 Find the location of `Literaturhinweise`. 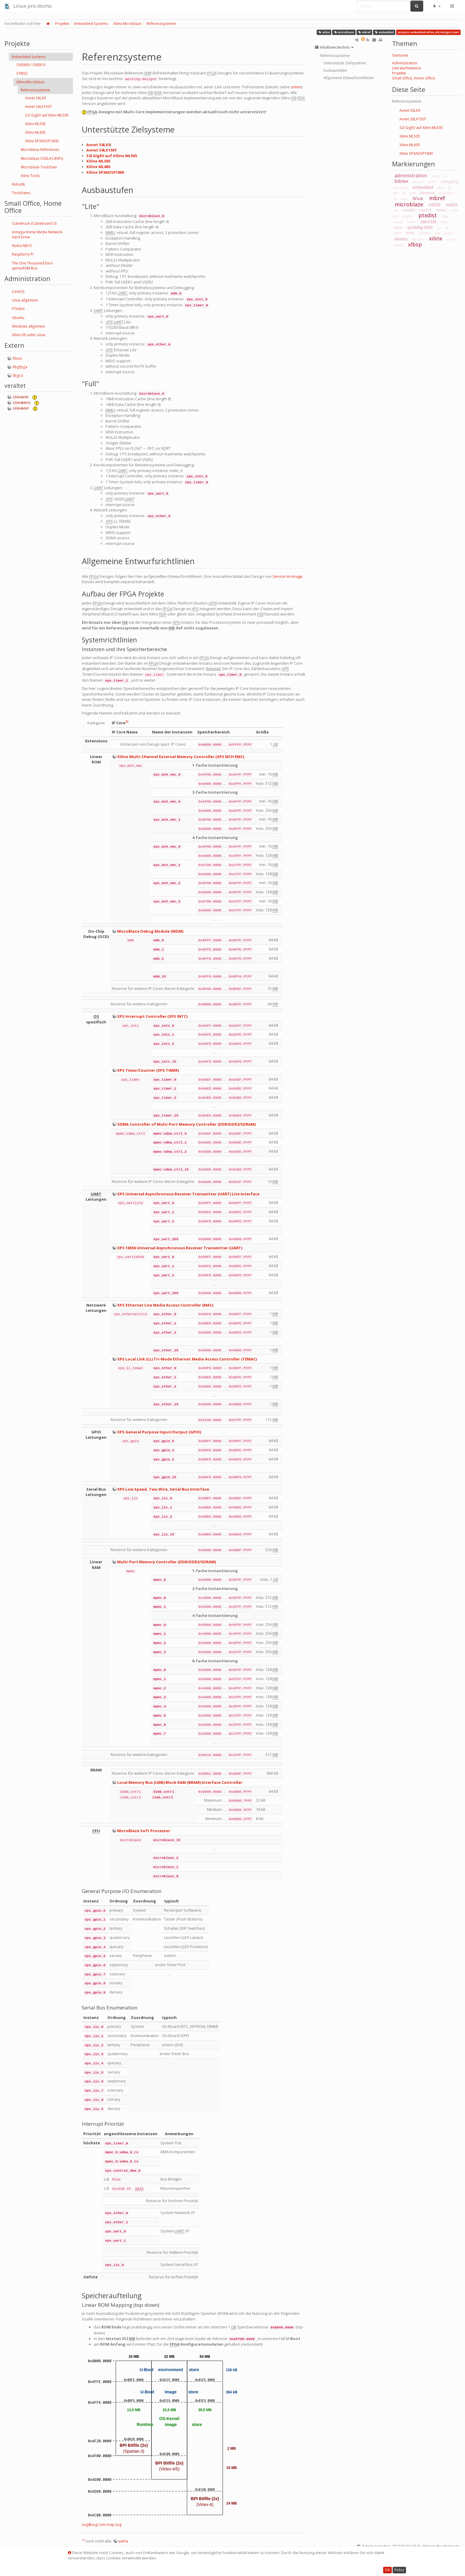

Literaturhinweise is located at coordinates (406, 68).